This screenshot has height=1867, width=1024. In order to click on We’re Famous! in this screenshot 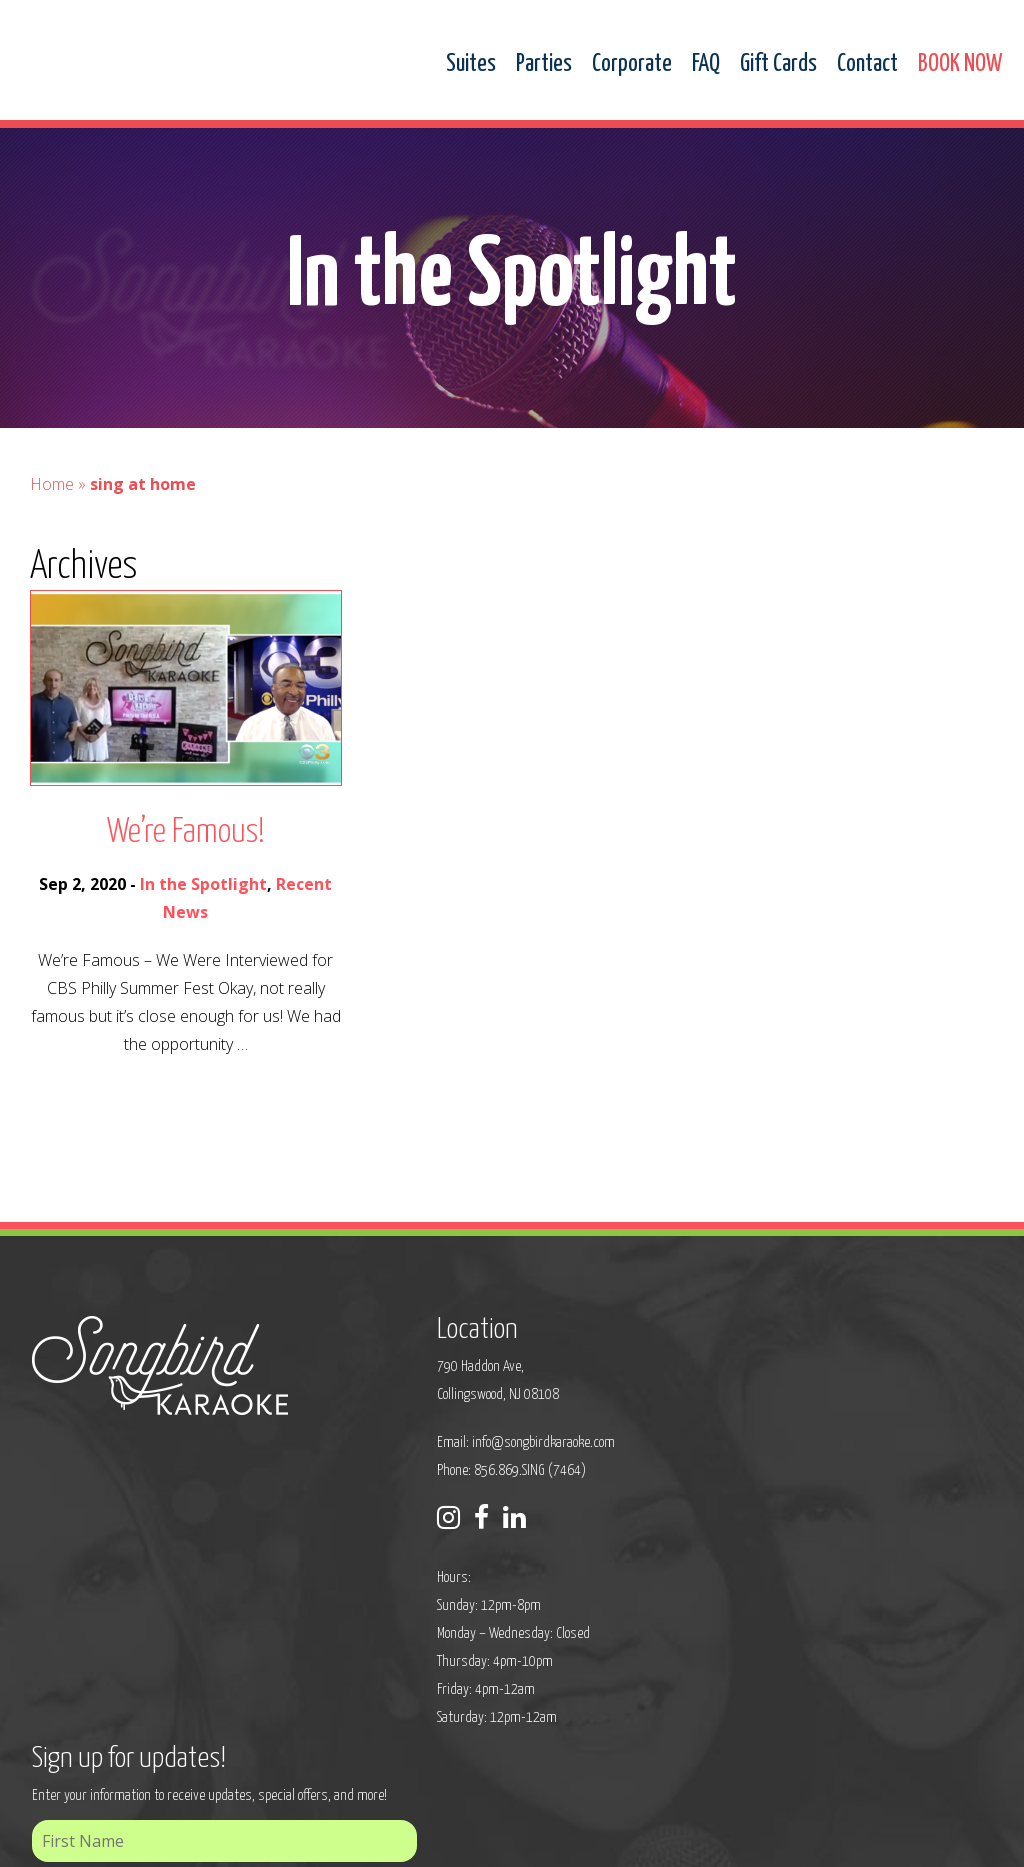, I will do `click(186, 832)`.